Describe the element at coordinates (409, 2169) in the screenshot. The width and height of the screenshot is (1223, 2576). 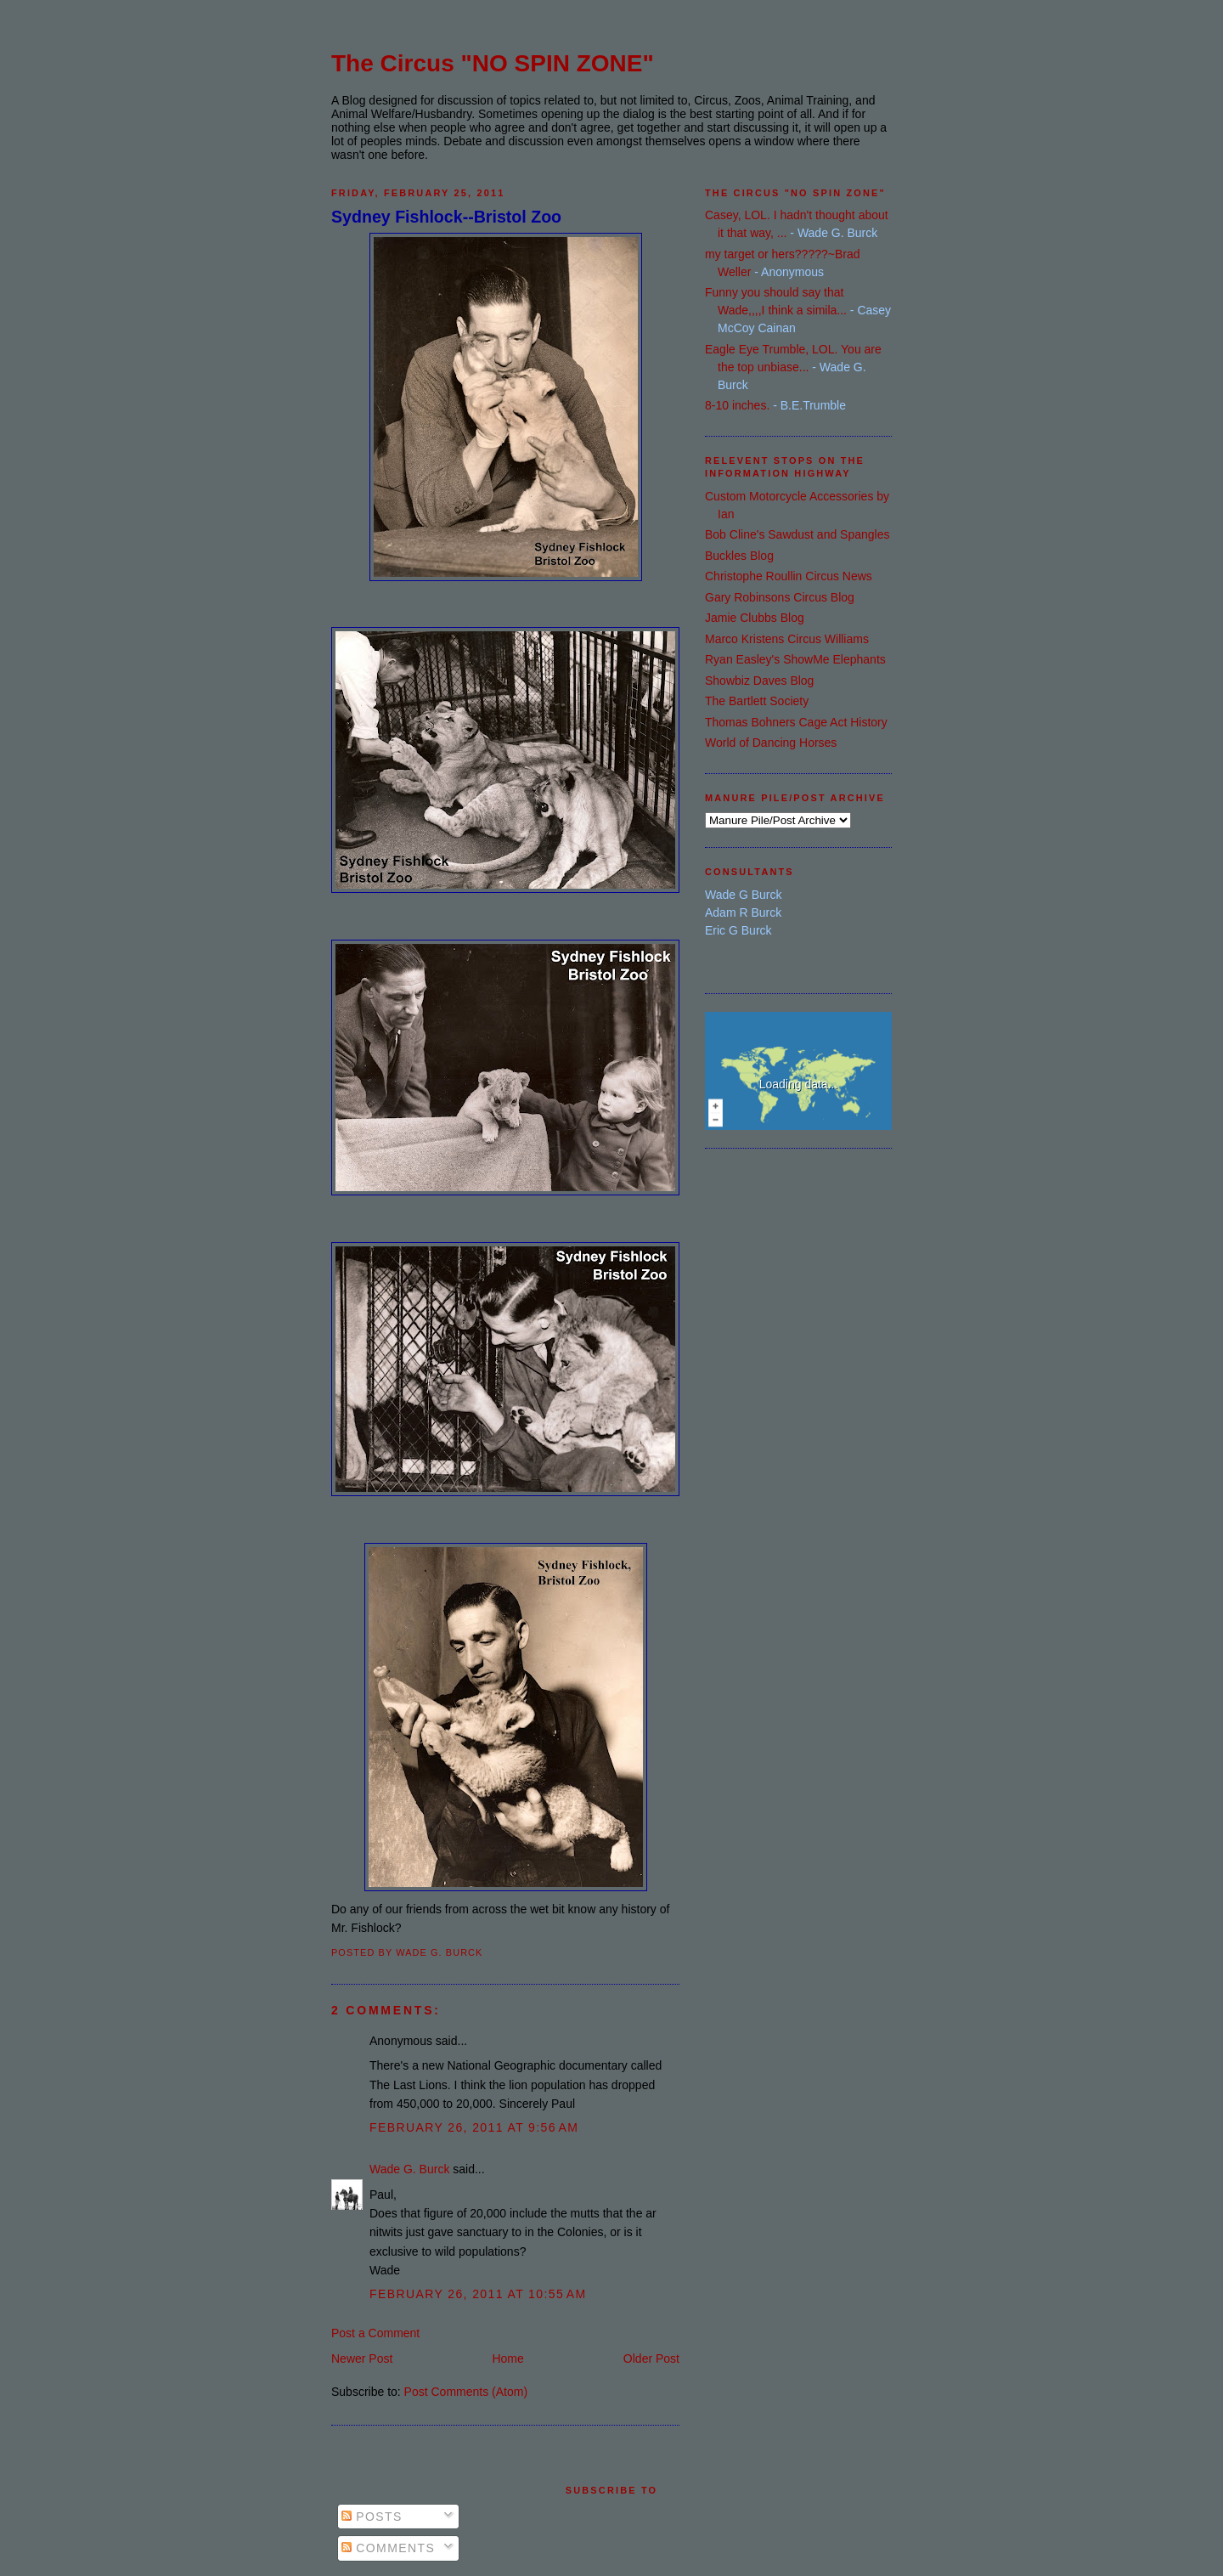
I see `Wade G. Burck` at that location.